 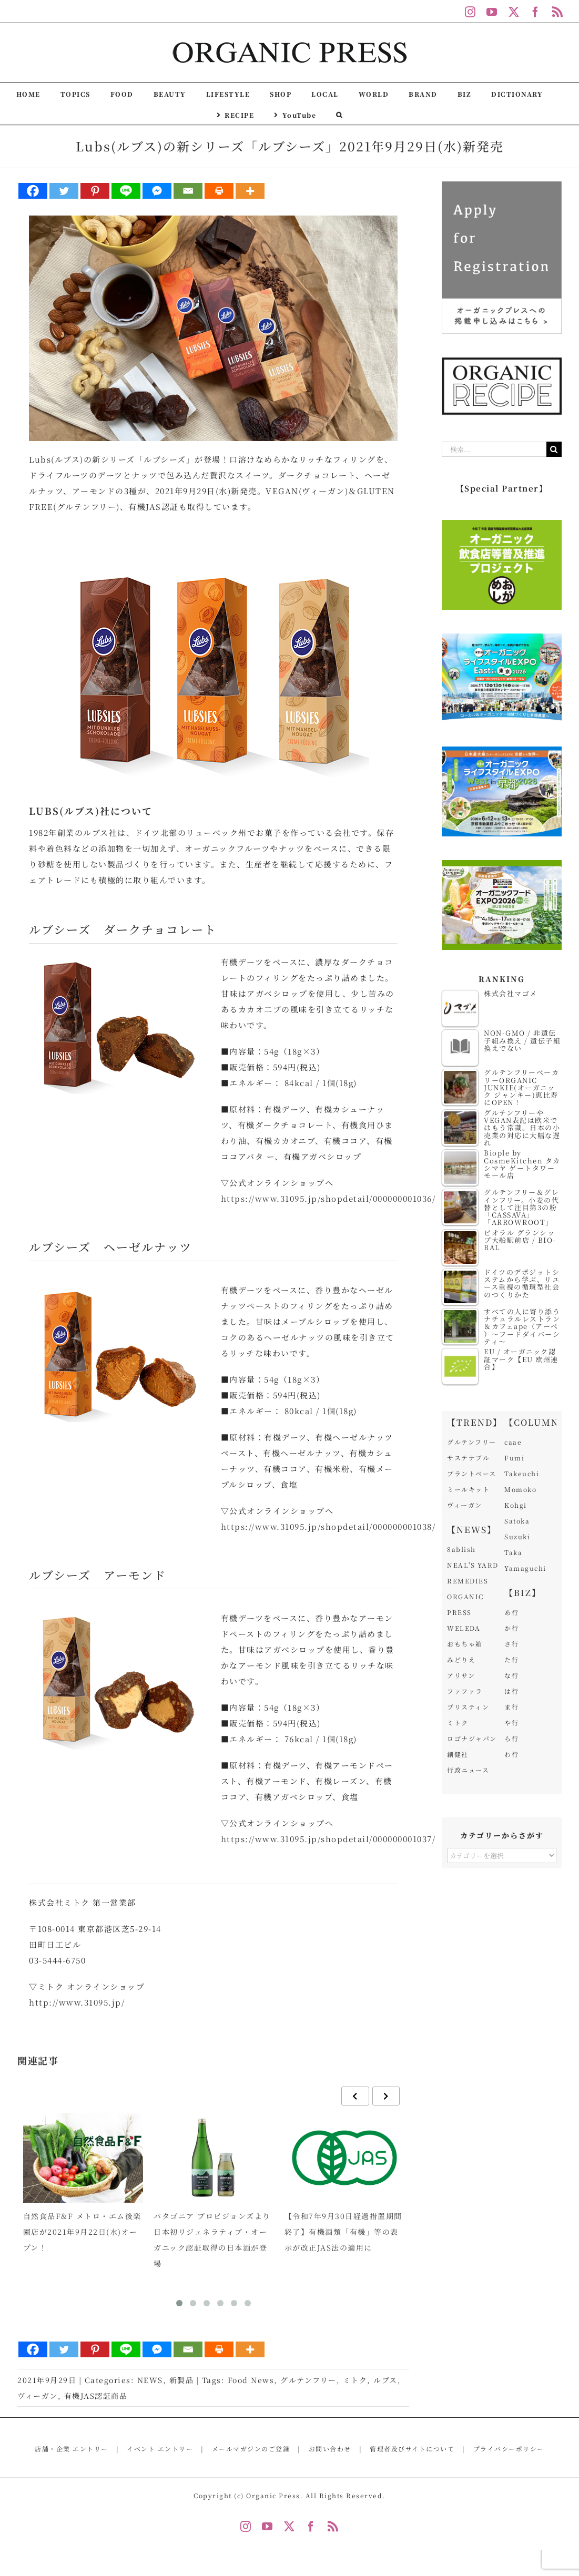 What do you see at coordinates (339, 114) in the screenshot?
I see `[button]` at bounding box center [339, 114].